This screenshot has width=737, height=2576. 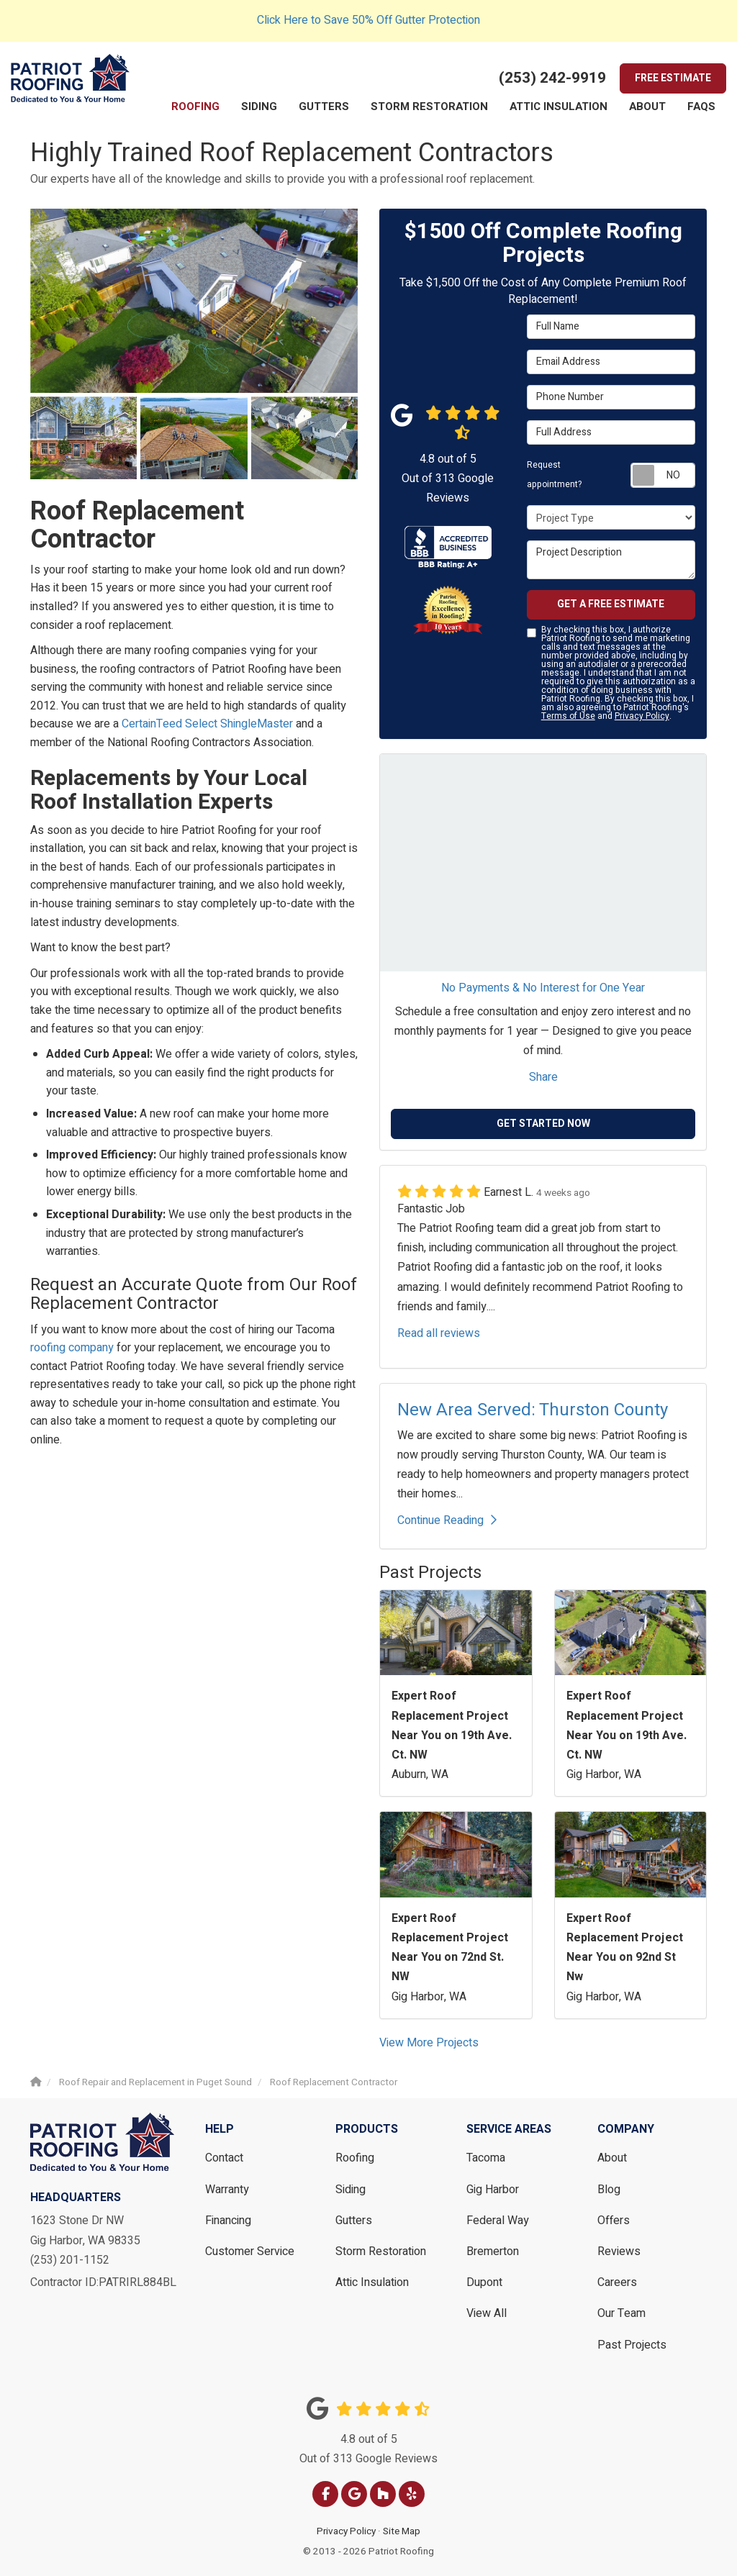 I want to click on Continue Reading, so click(x=447, y=1520).